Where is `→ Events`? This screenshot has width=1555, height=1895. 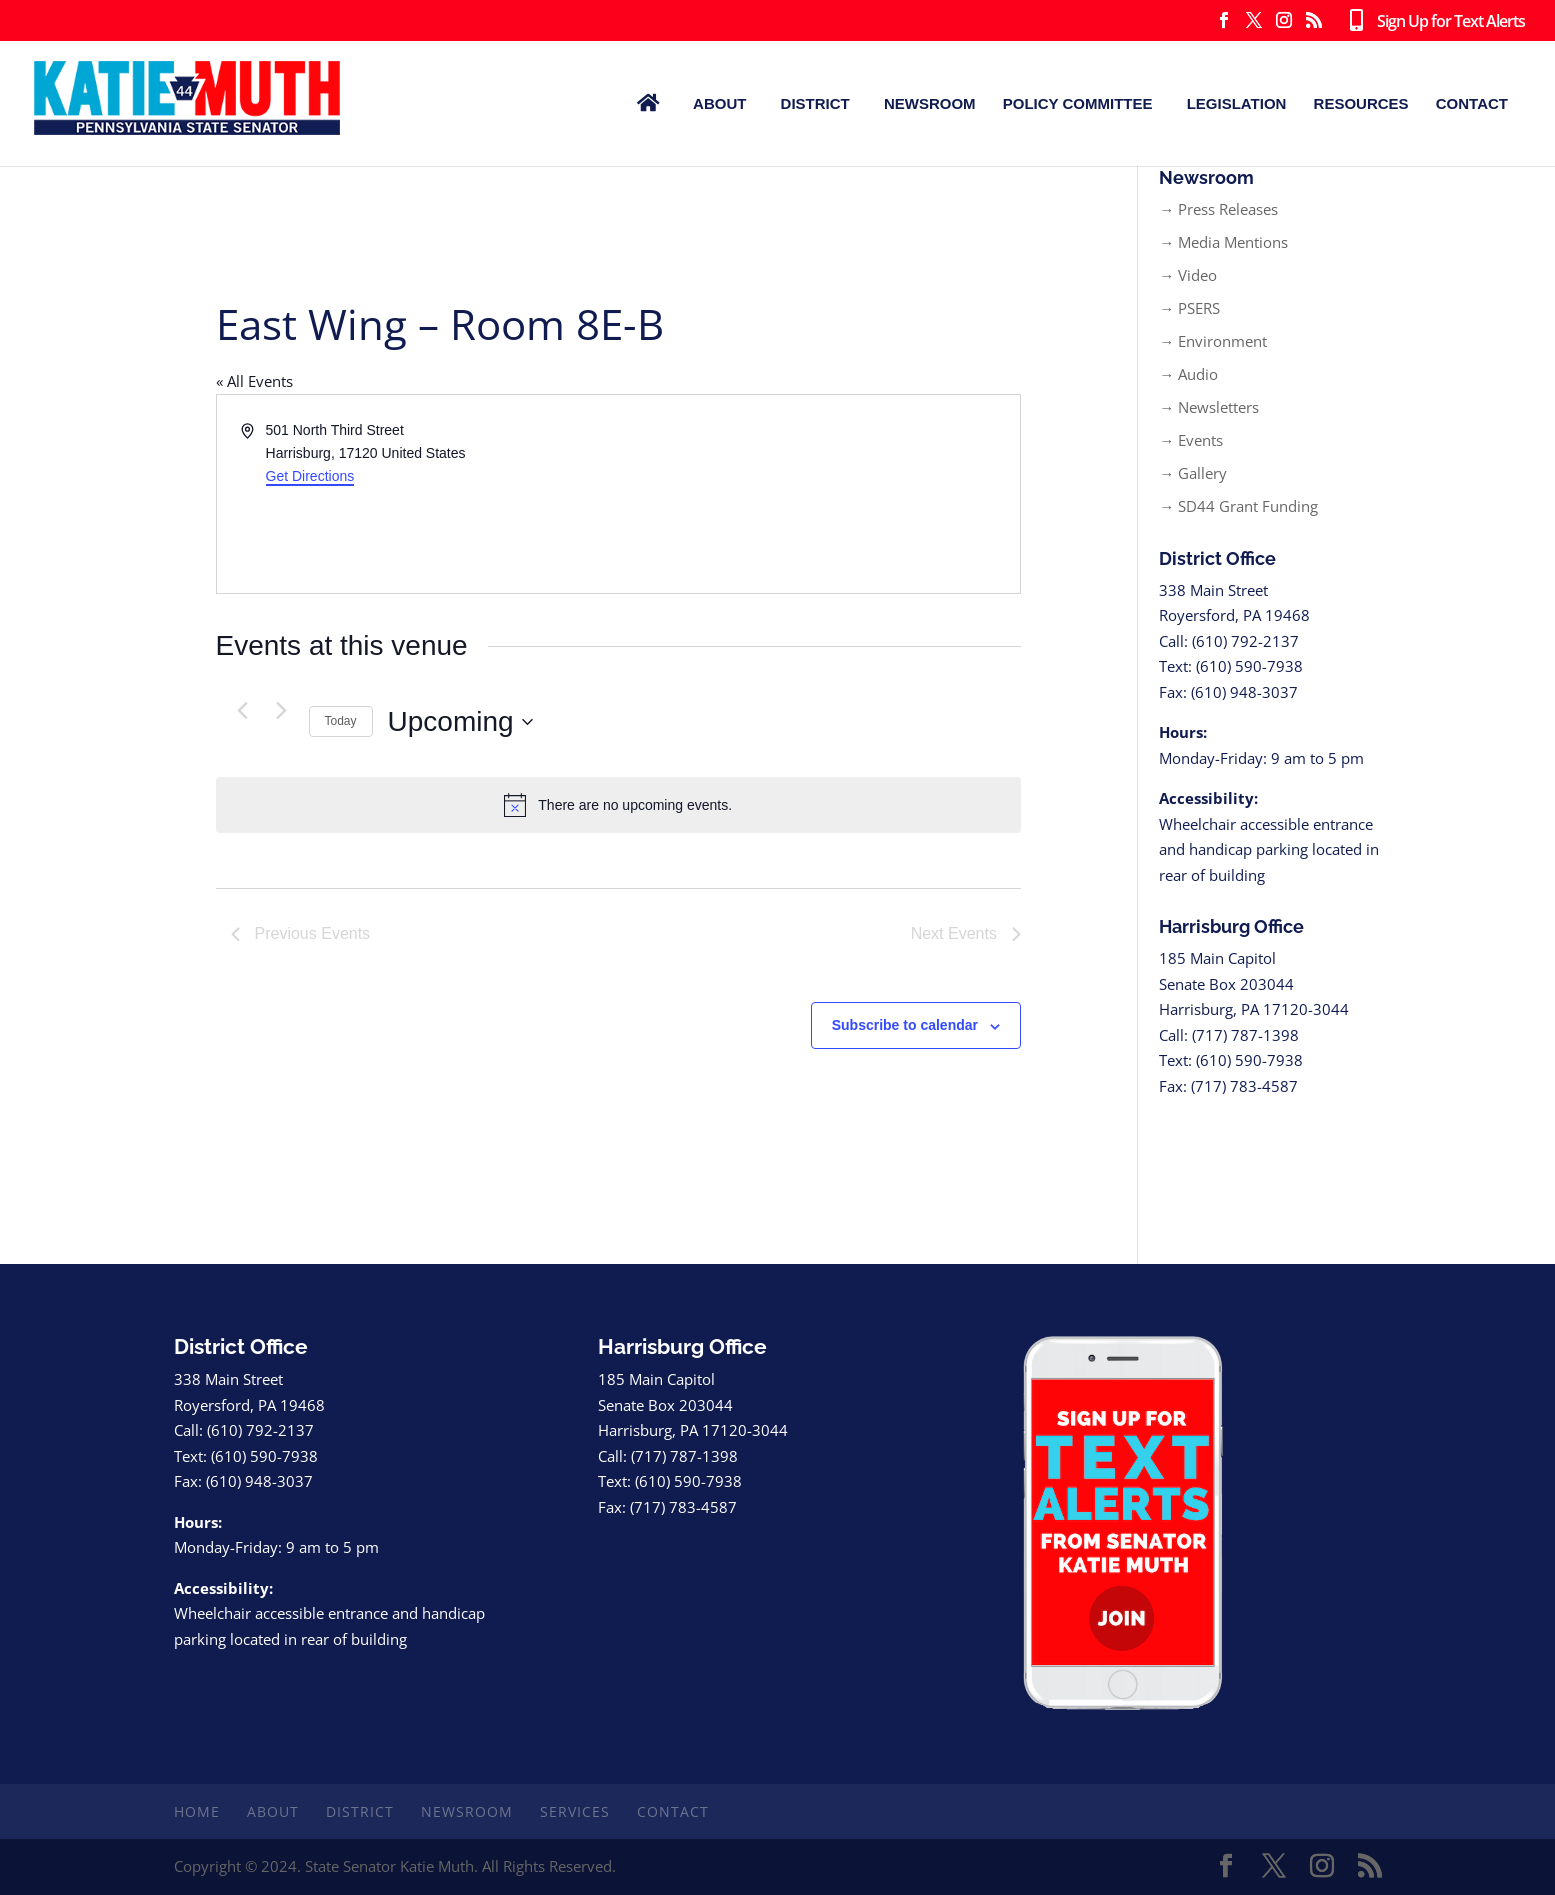 → Events is located at coordinates (1191, 440).